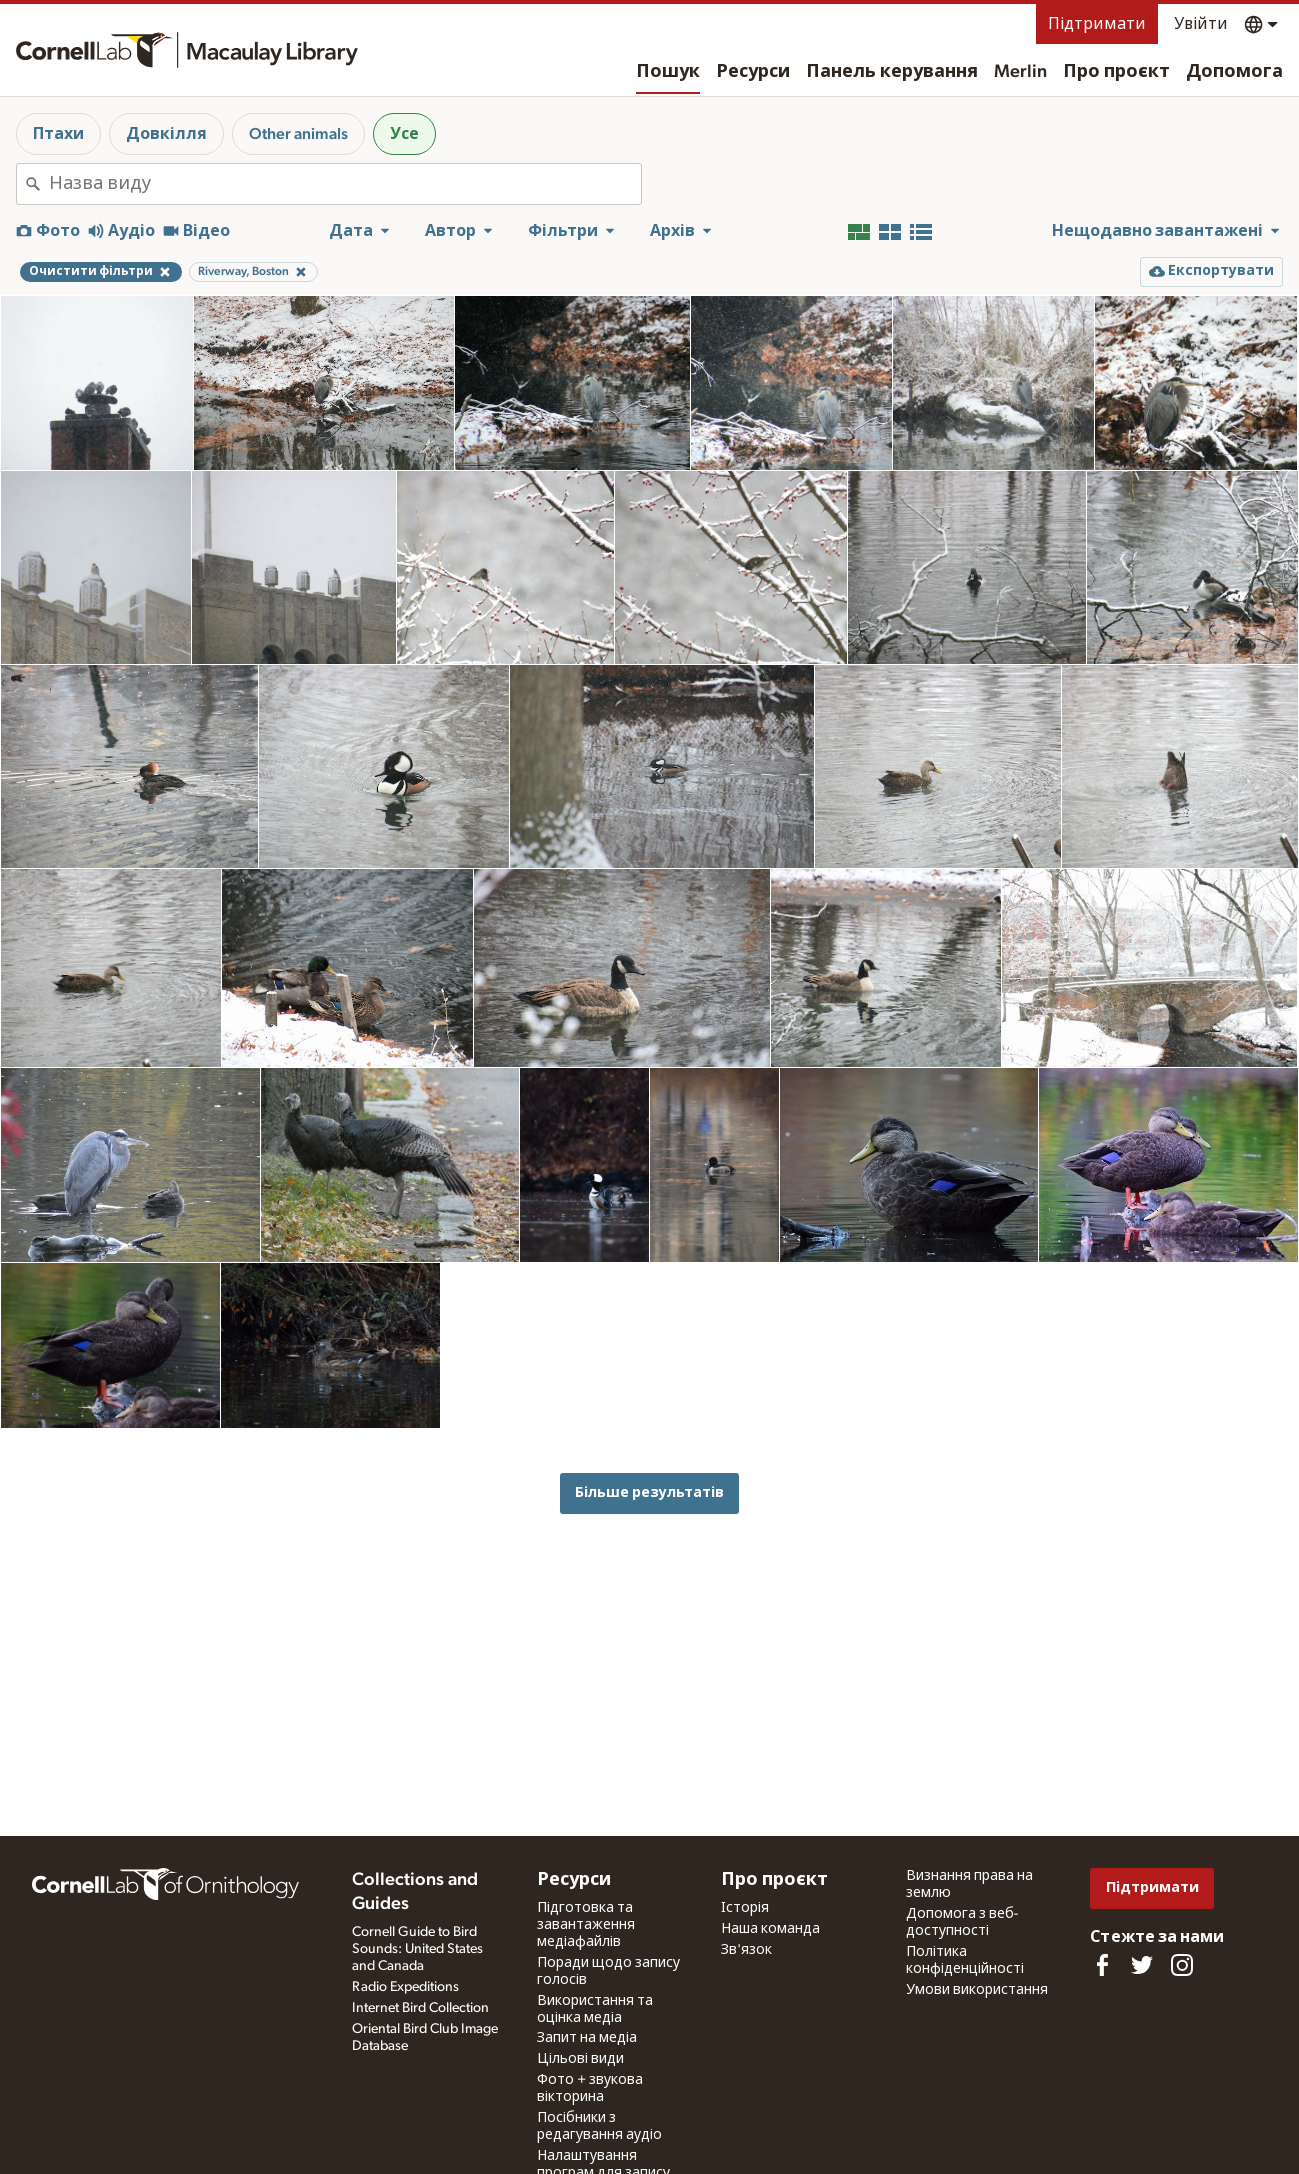  Describe the element at coordinates (1201, 24) in the screenshot. I see `Увійти` at that location.